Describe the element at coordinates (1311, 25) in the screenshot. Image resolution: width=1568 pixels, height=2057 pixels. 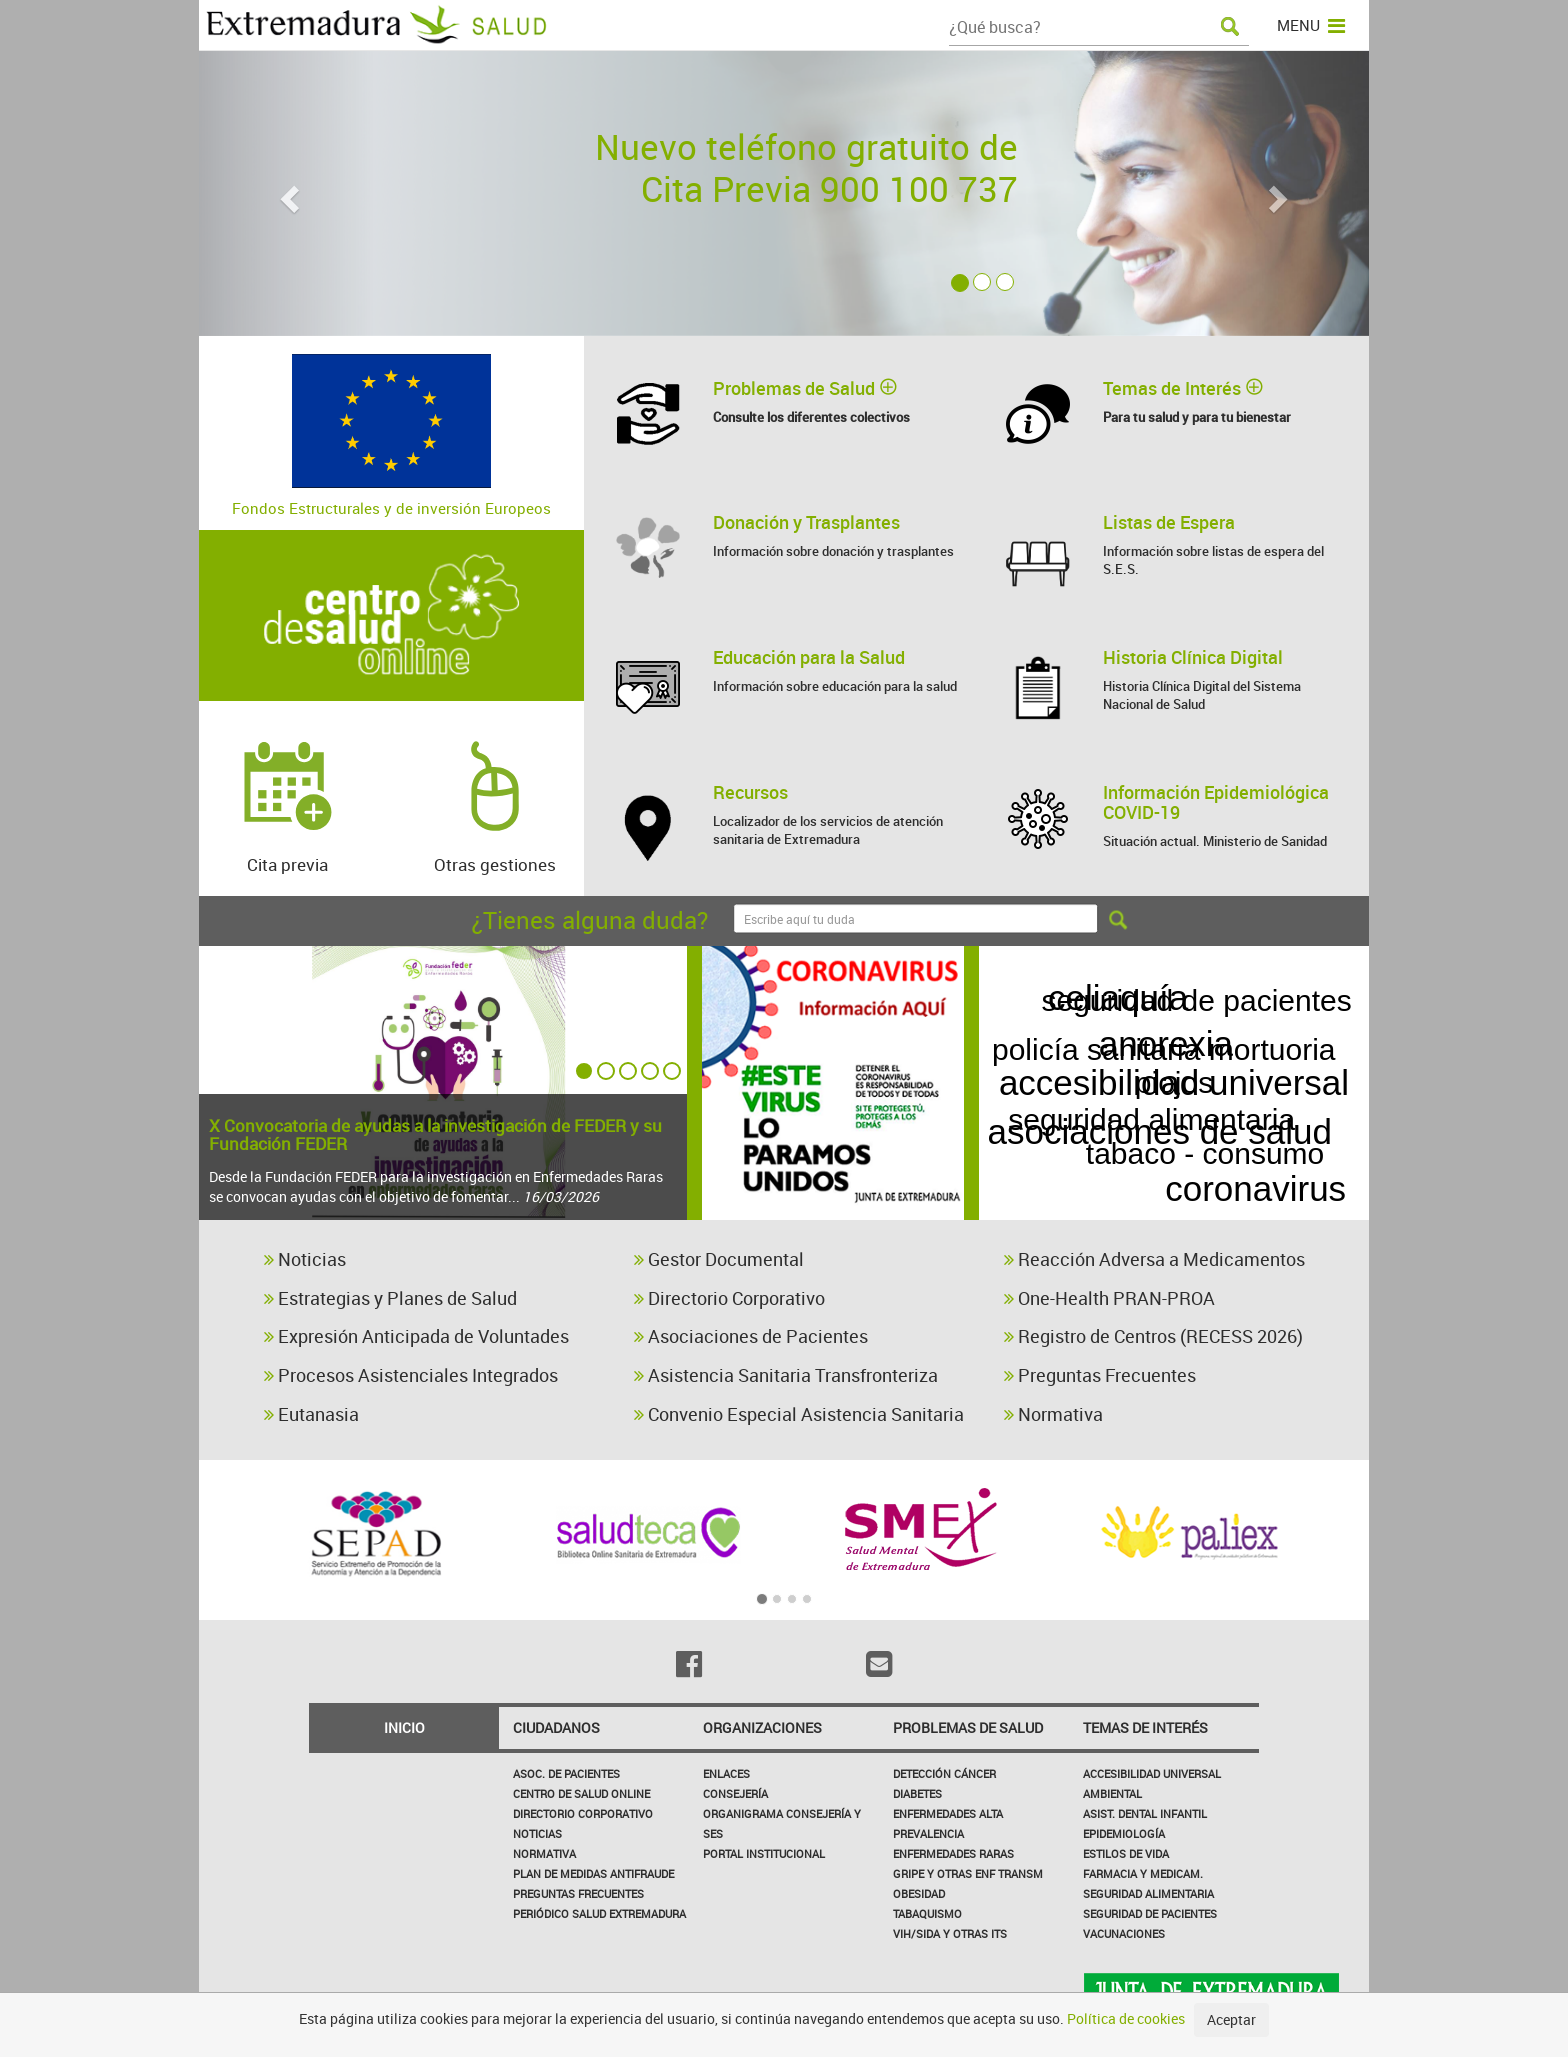
I see `MENU` at that location.